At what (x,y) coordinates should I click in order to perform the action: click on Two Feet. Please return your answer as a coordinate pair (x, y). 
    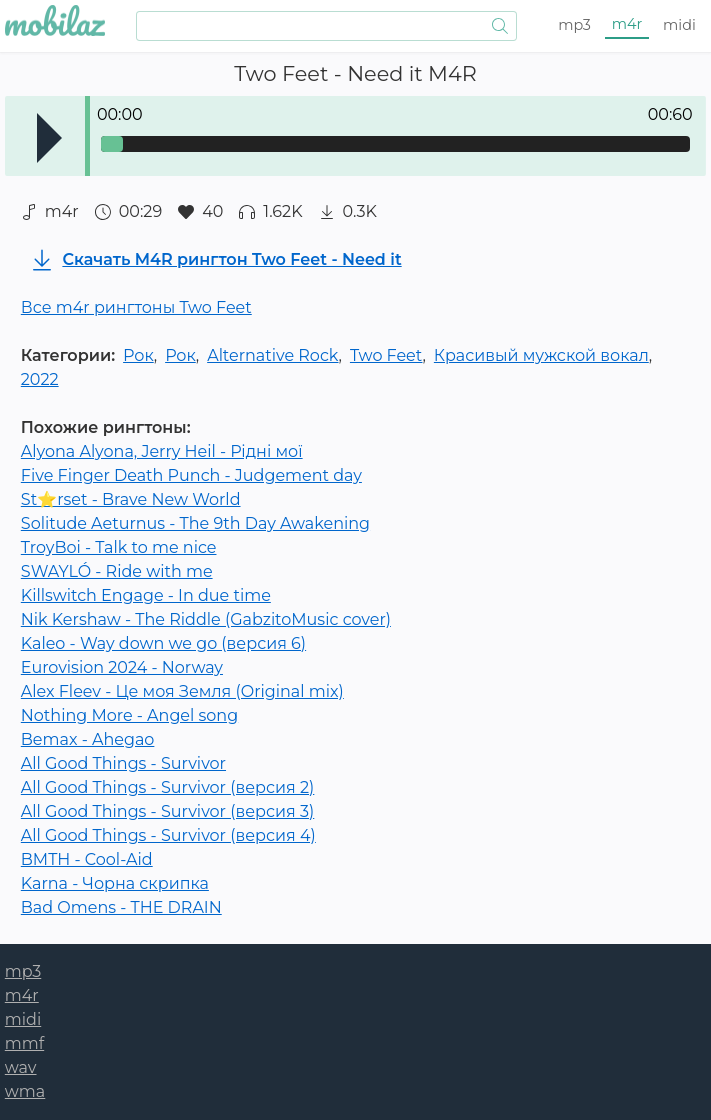
    Looking at the image, I should click on (386, 355).